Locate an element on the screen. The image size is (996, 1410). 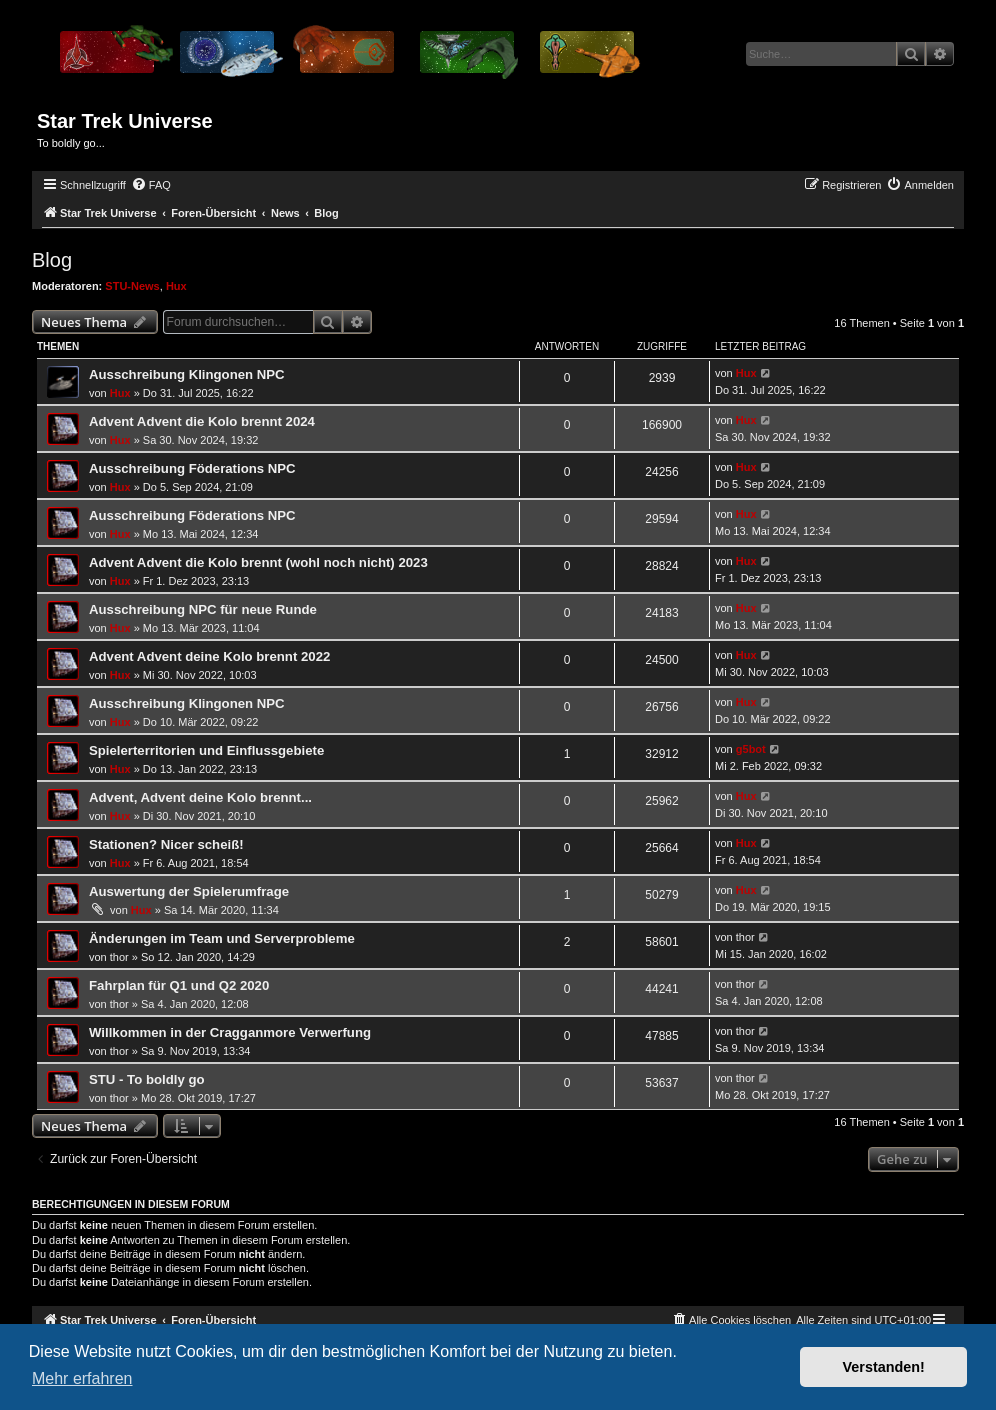
Spielerterritorien und Einflussgebiete is located at coordinates (206, 750).